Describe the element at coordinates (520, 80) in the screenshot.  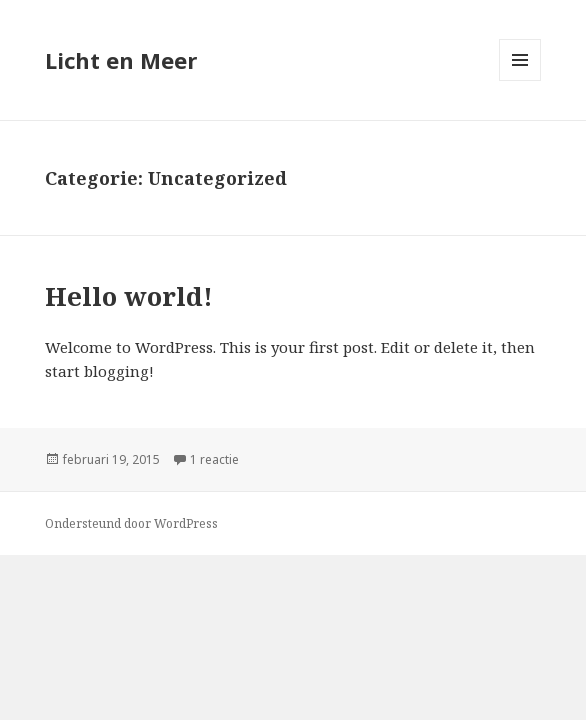
I see `Menu en widgets` at that location.